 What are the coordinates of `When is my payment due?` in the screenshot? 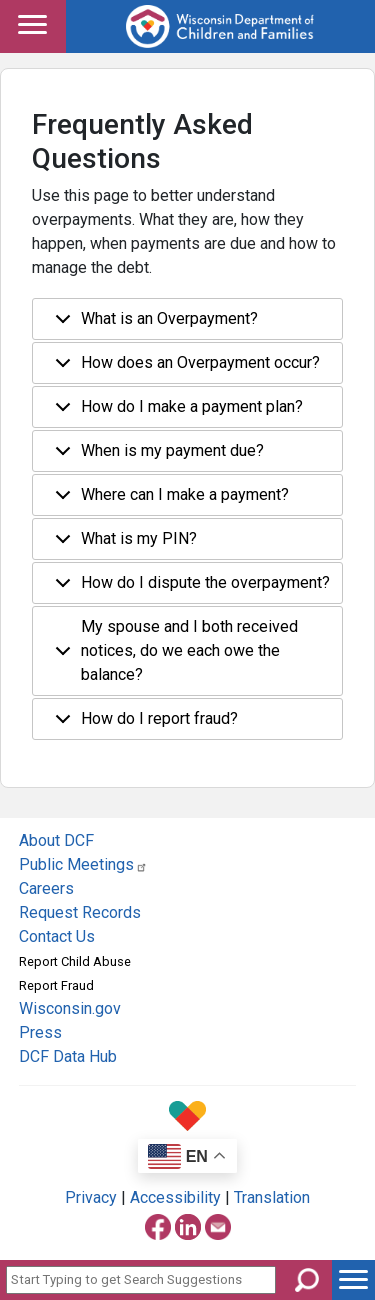 It's located at (156, 456).